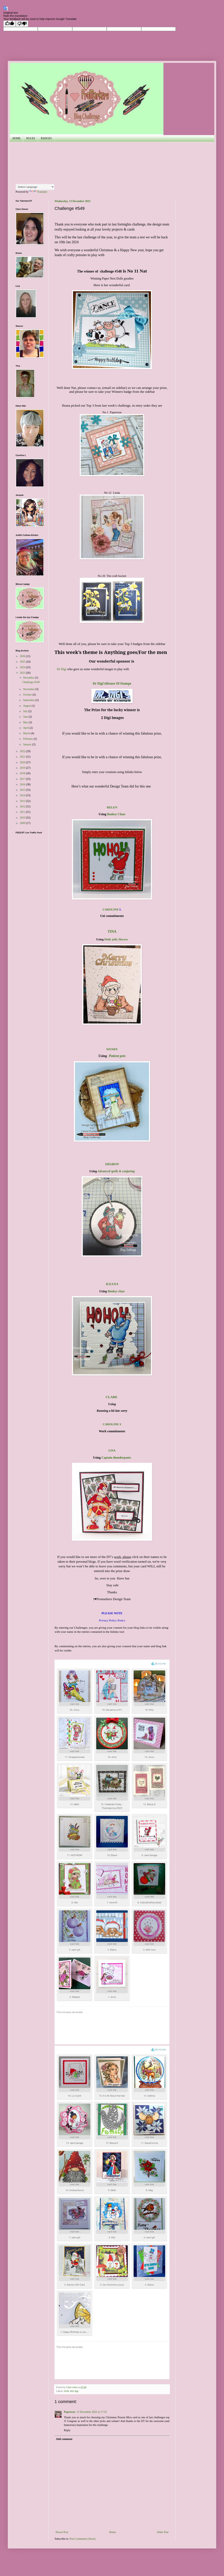 Image resolution: width=224 pixels, height=2576 pixels. I want to click on Newer Post, so click(62, 2532).